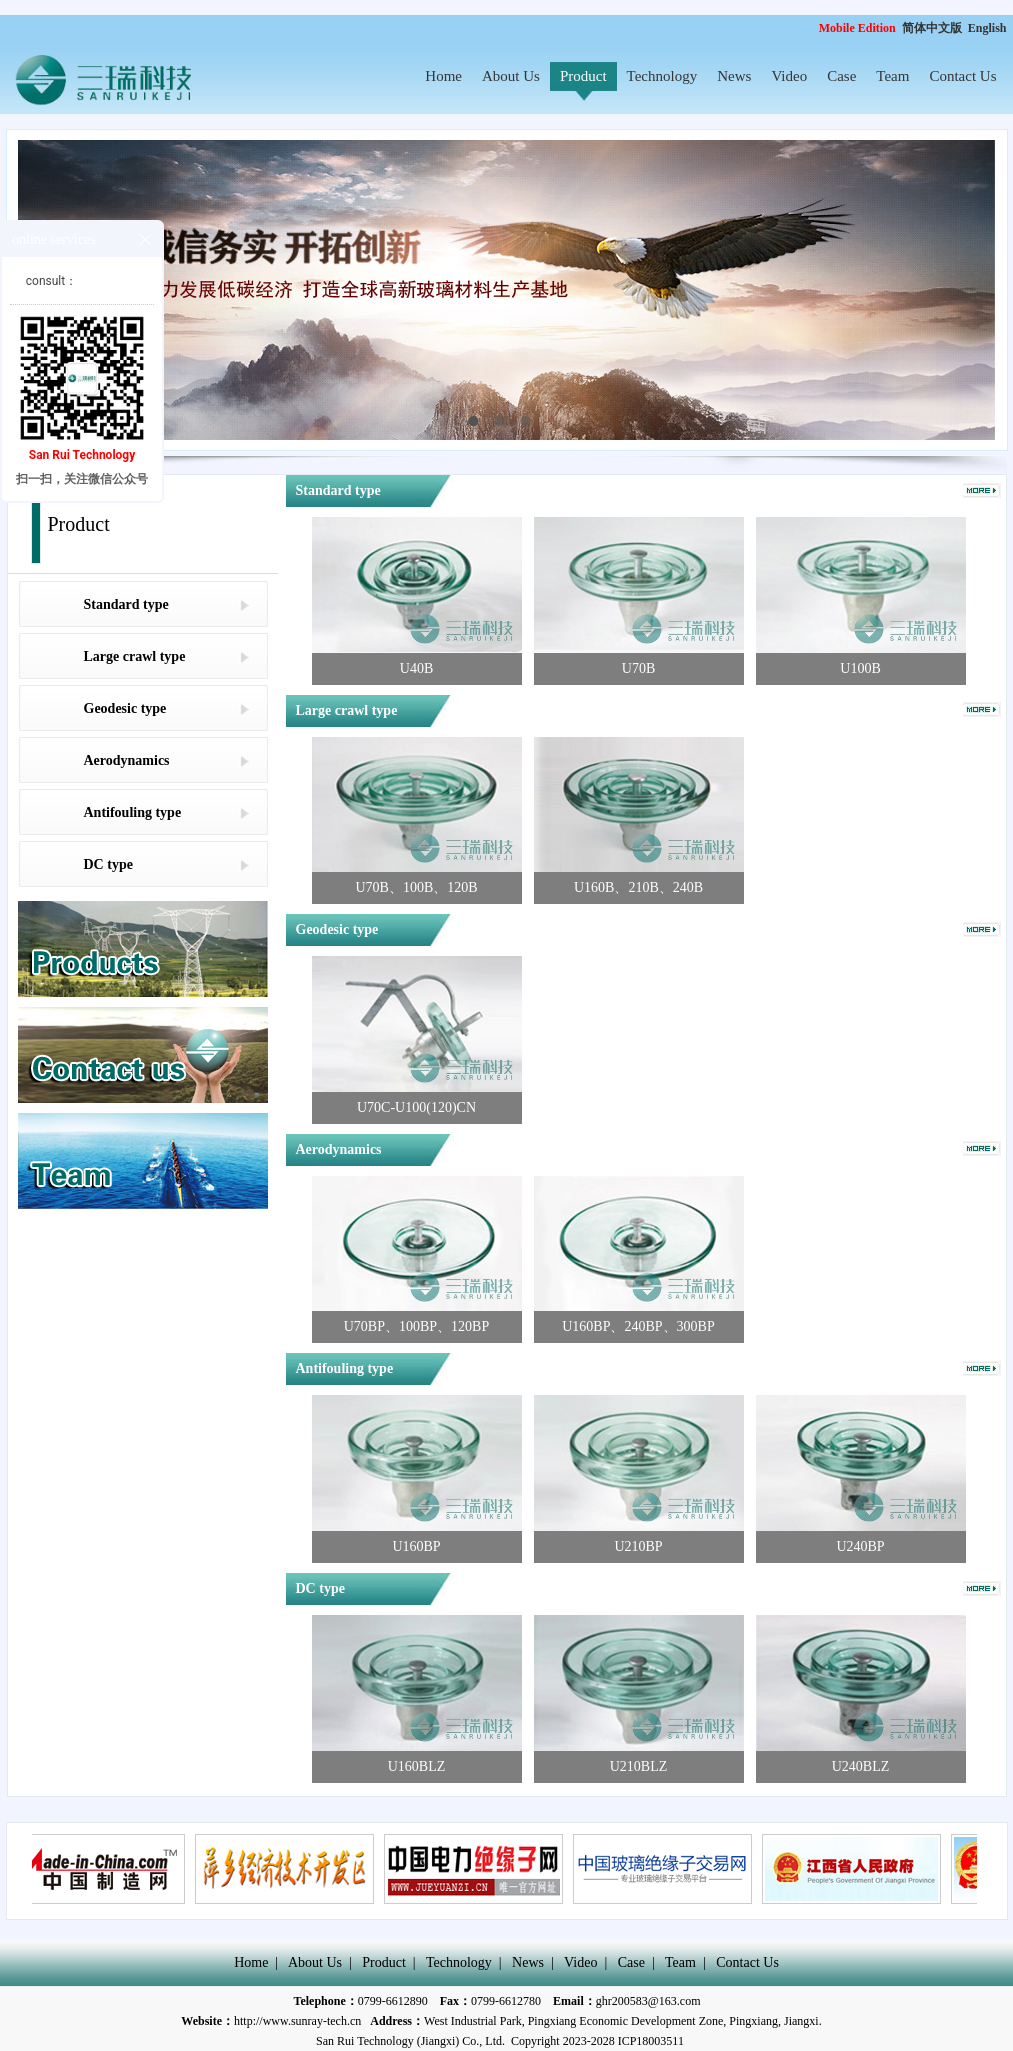  I want to click on U160BP, so click(416, 1546).